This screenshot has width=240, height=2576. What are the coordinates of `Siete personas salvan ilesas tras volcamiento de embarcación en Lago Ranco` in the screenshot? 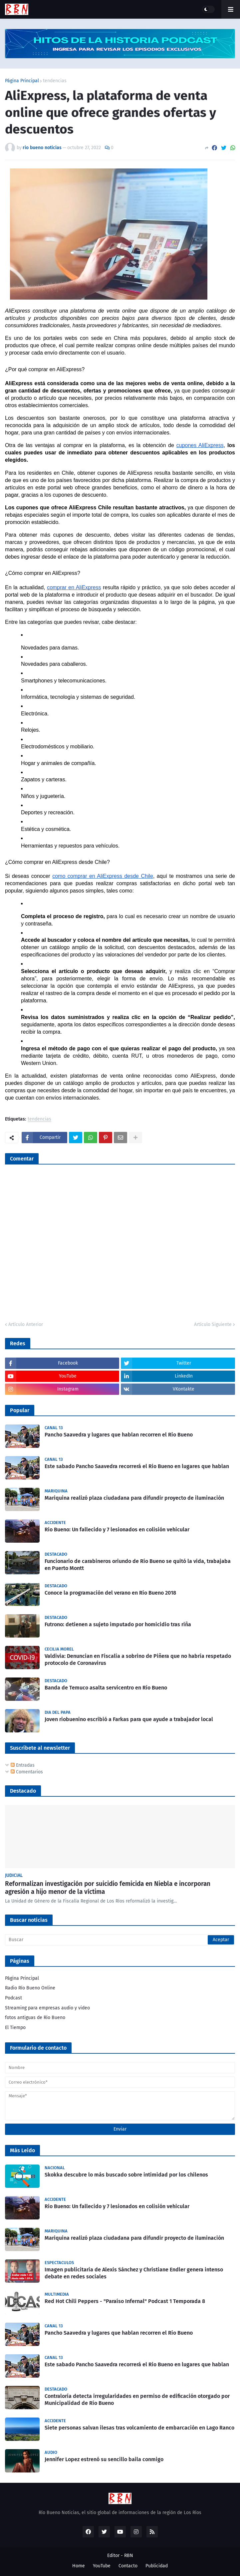 It's located at (139, 2428).